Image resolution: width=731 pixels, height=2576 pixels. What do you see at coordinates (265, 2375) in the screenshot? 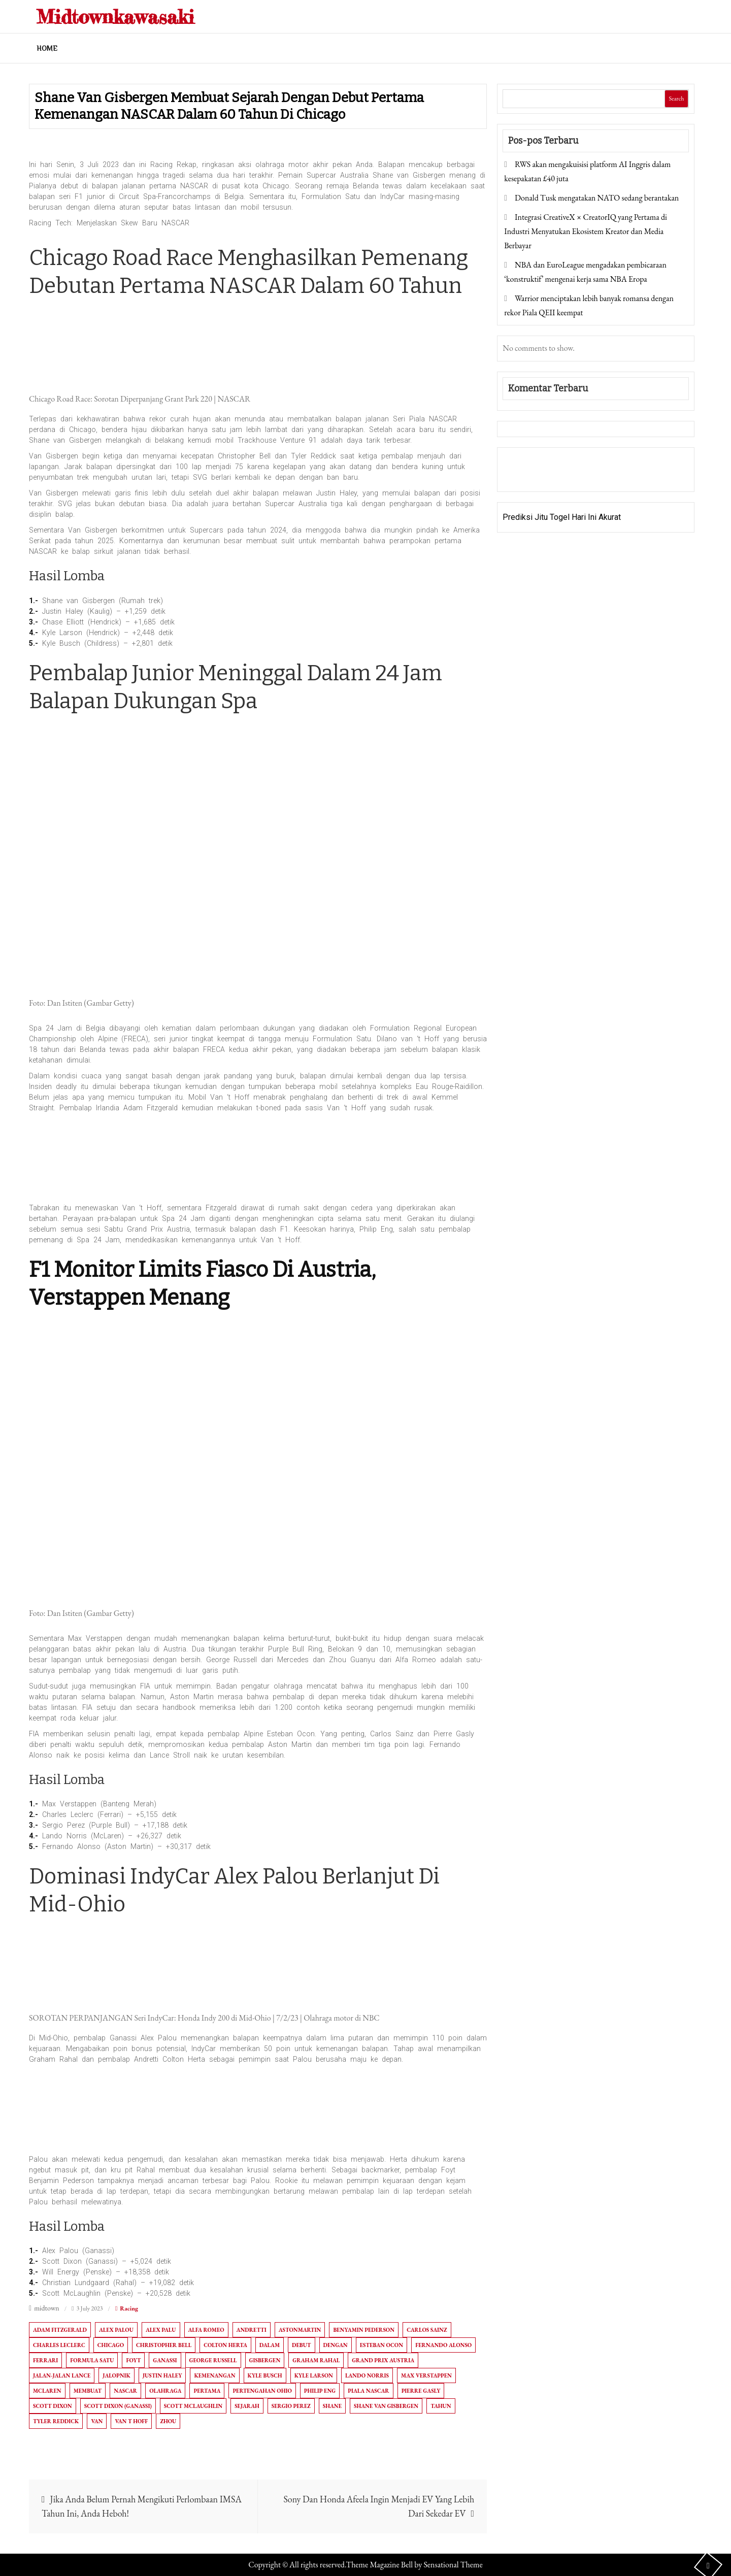
I see `Kyle Busch` at bounding box center [265, 2375].